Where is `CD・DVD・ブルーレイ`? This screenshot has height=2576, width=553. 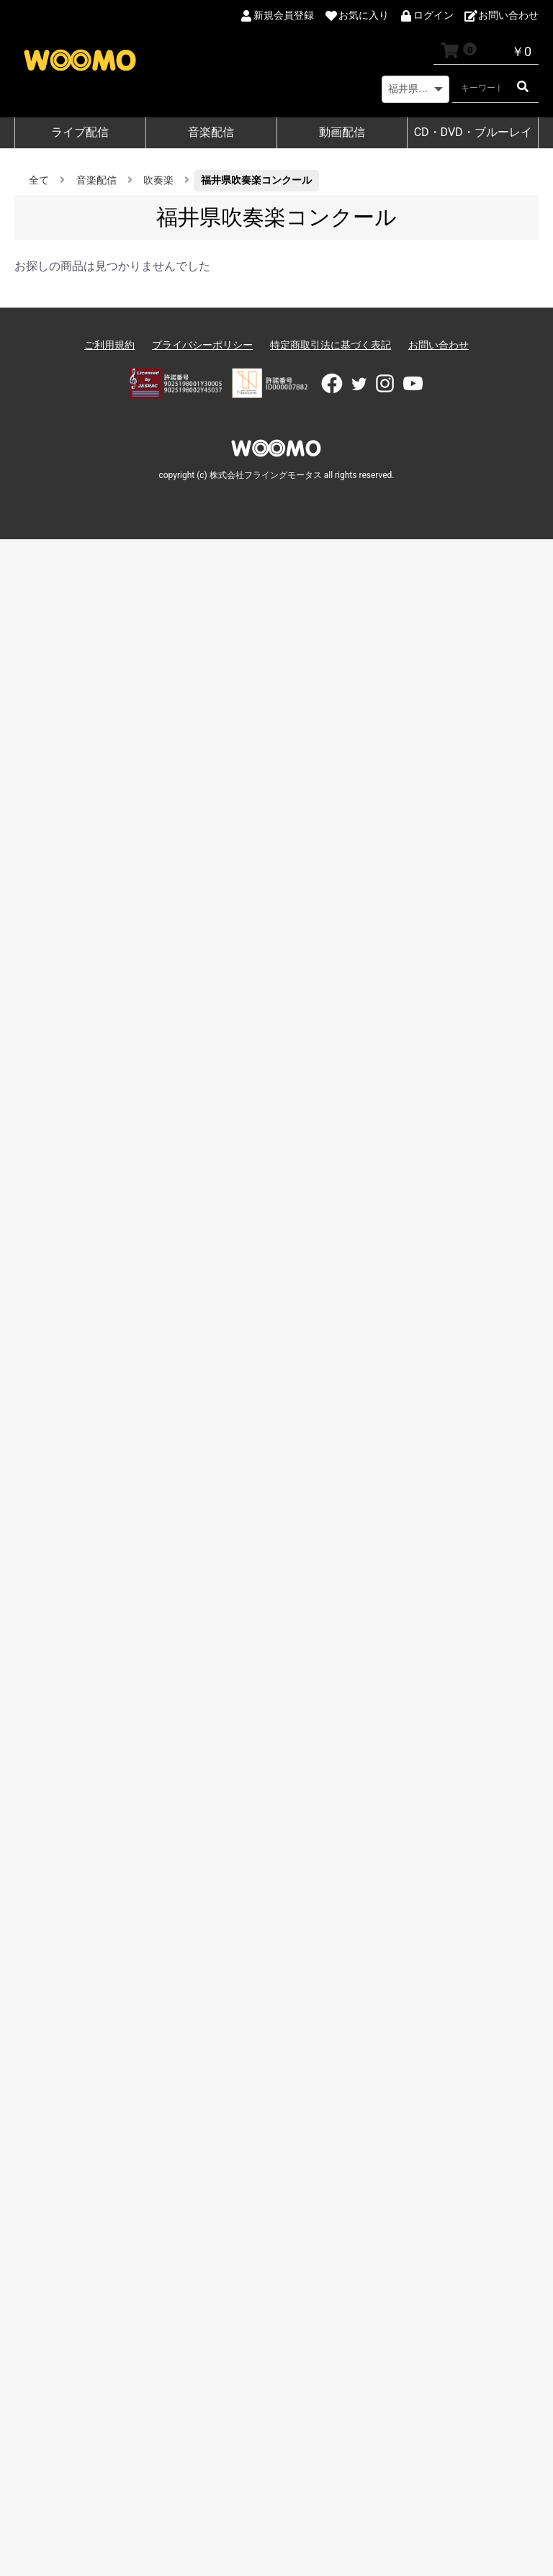
CD・DVD・ブルーレイ is located at coordinates (473, 132).